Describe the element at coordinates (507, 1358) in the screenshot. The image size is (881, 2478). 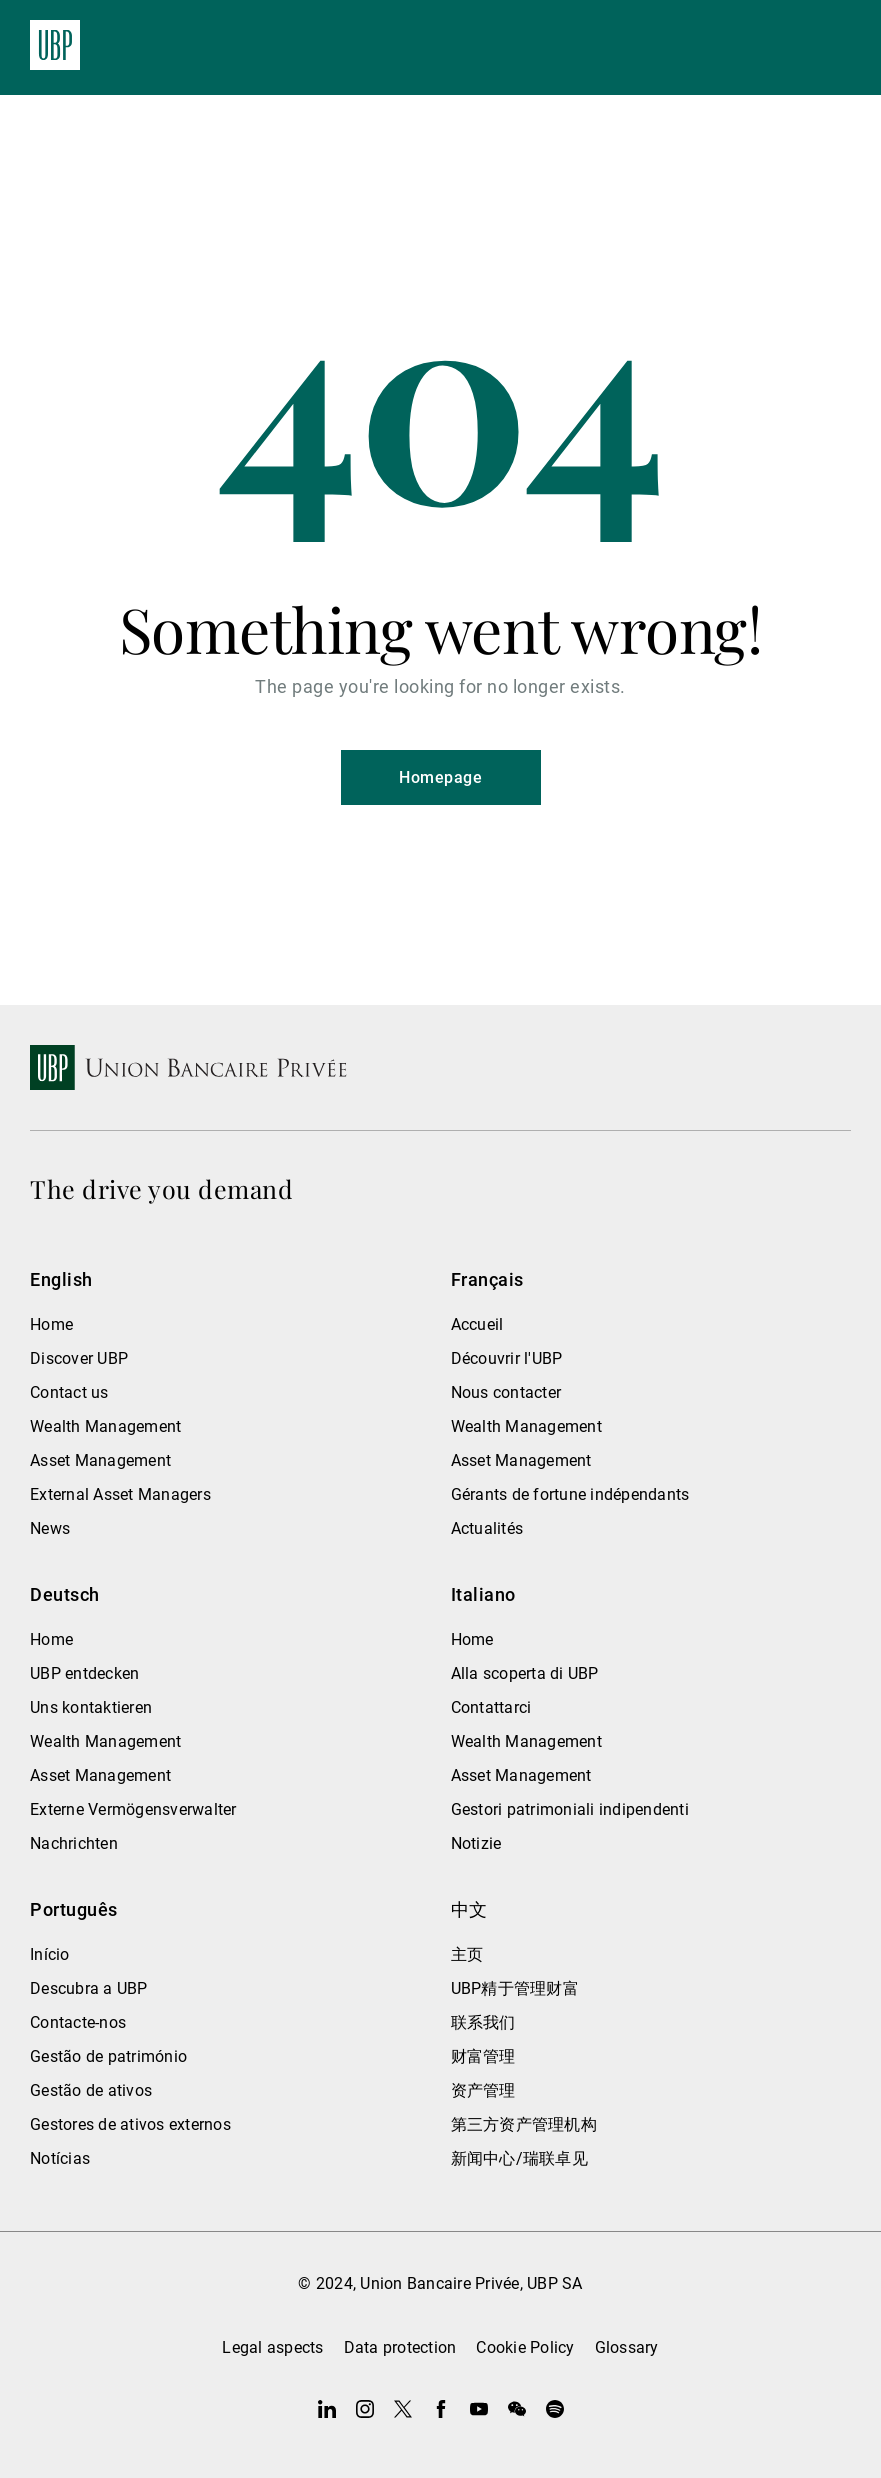
I see `Découvrir l'UBP` at that location.